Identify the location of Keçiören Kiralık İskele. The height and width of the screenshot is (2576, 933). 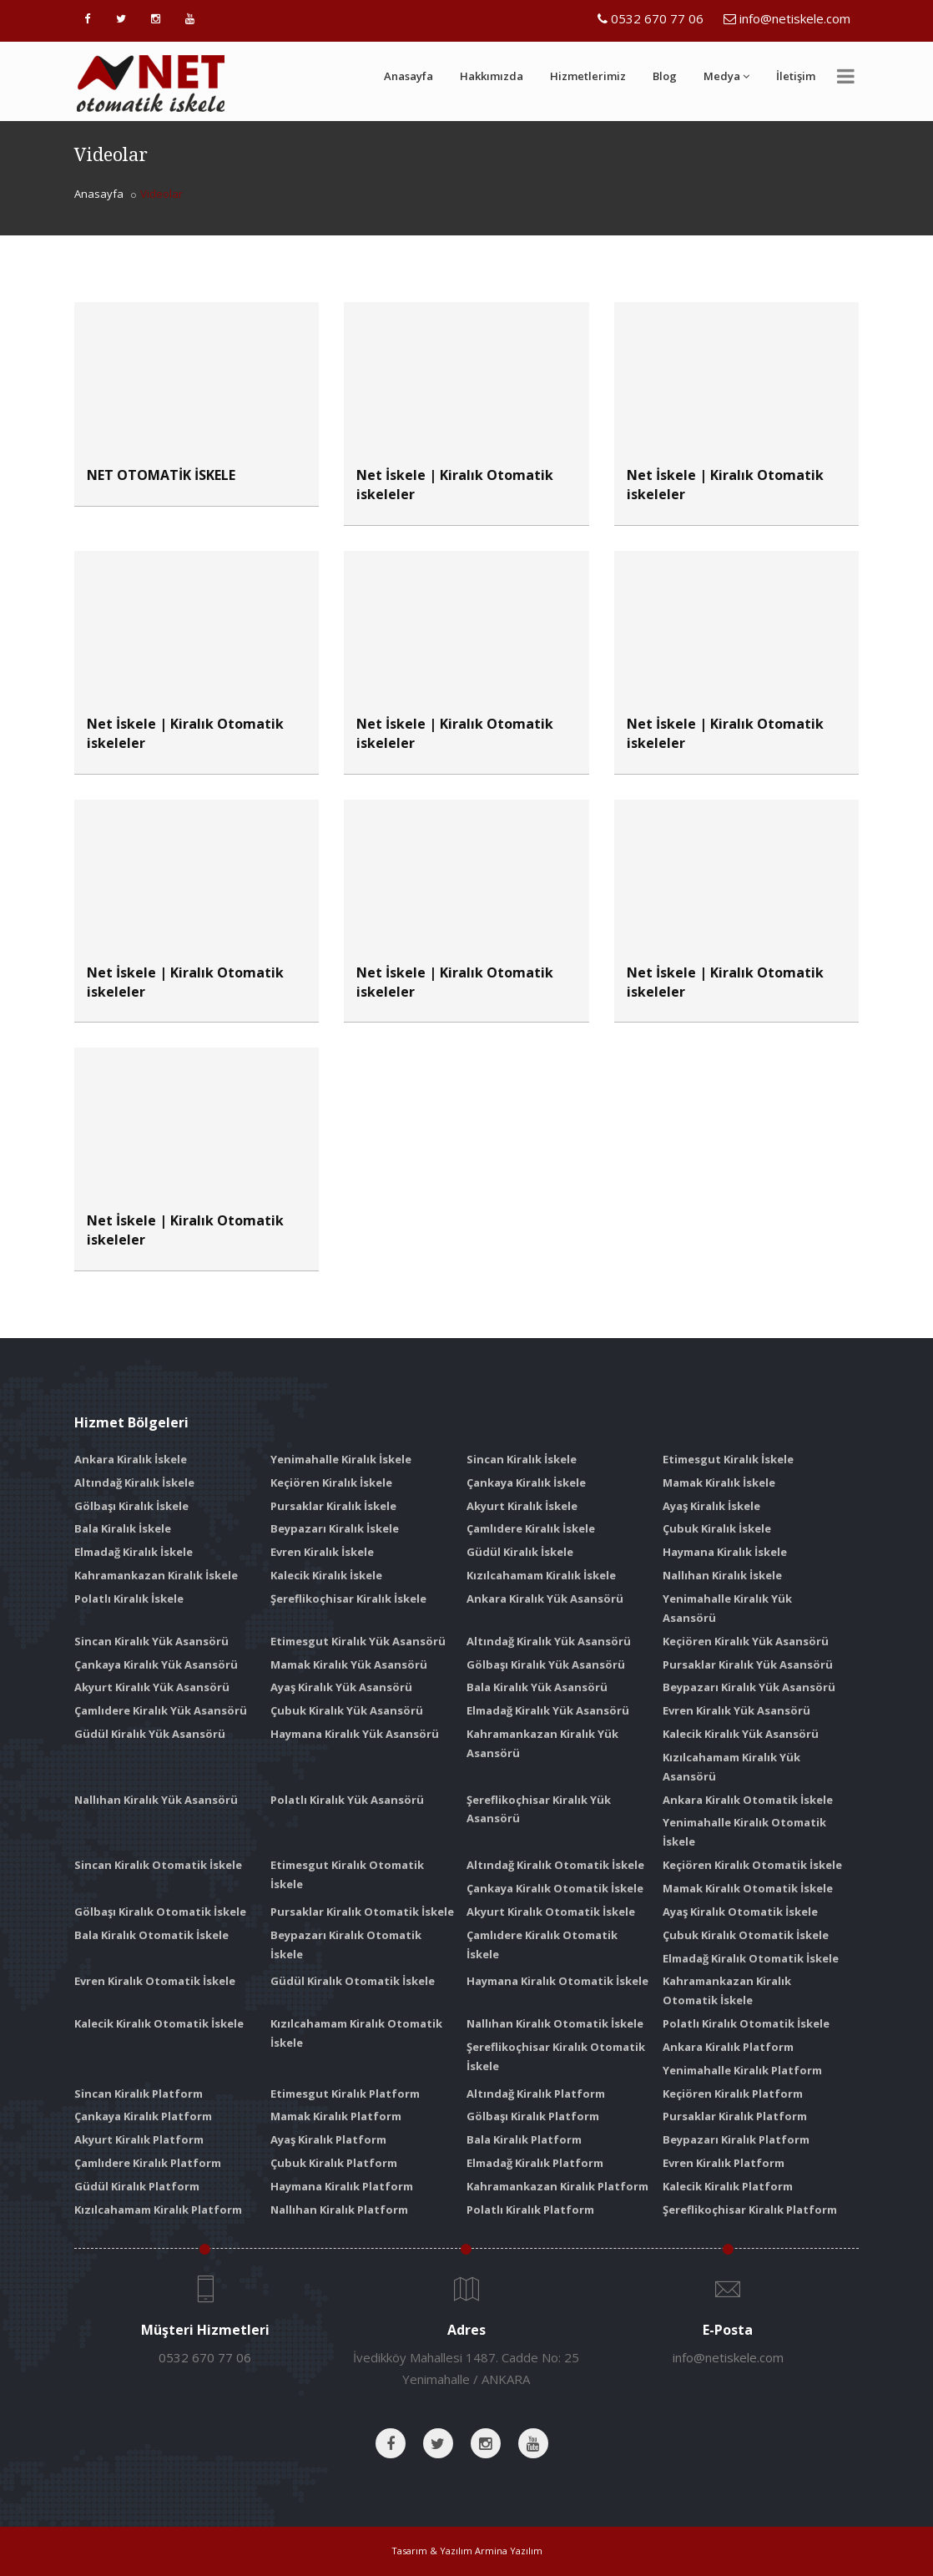
(331, 1482).